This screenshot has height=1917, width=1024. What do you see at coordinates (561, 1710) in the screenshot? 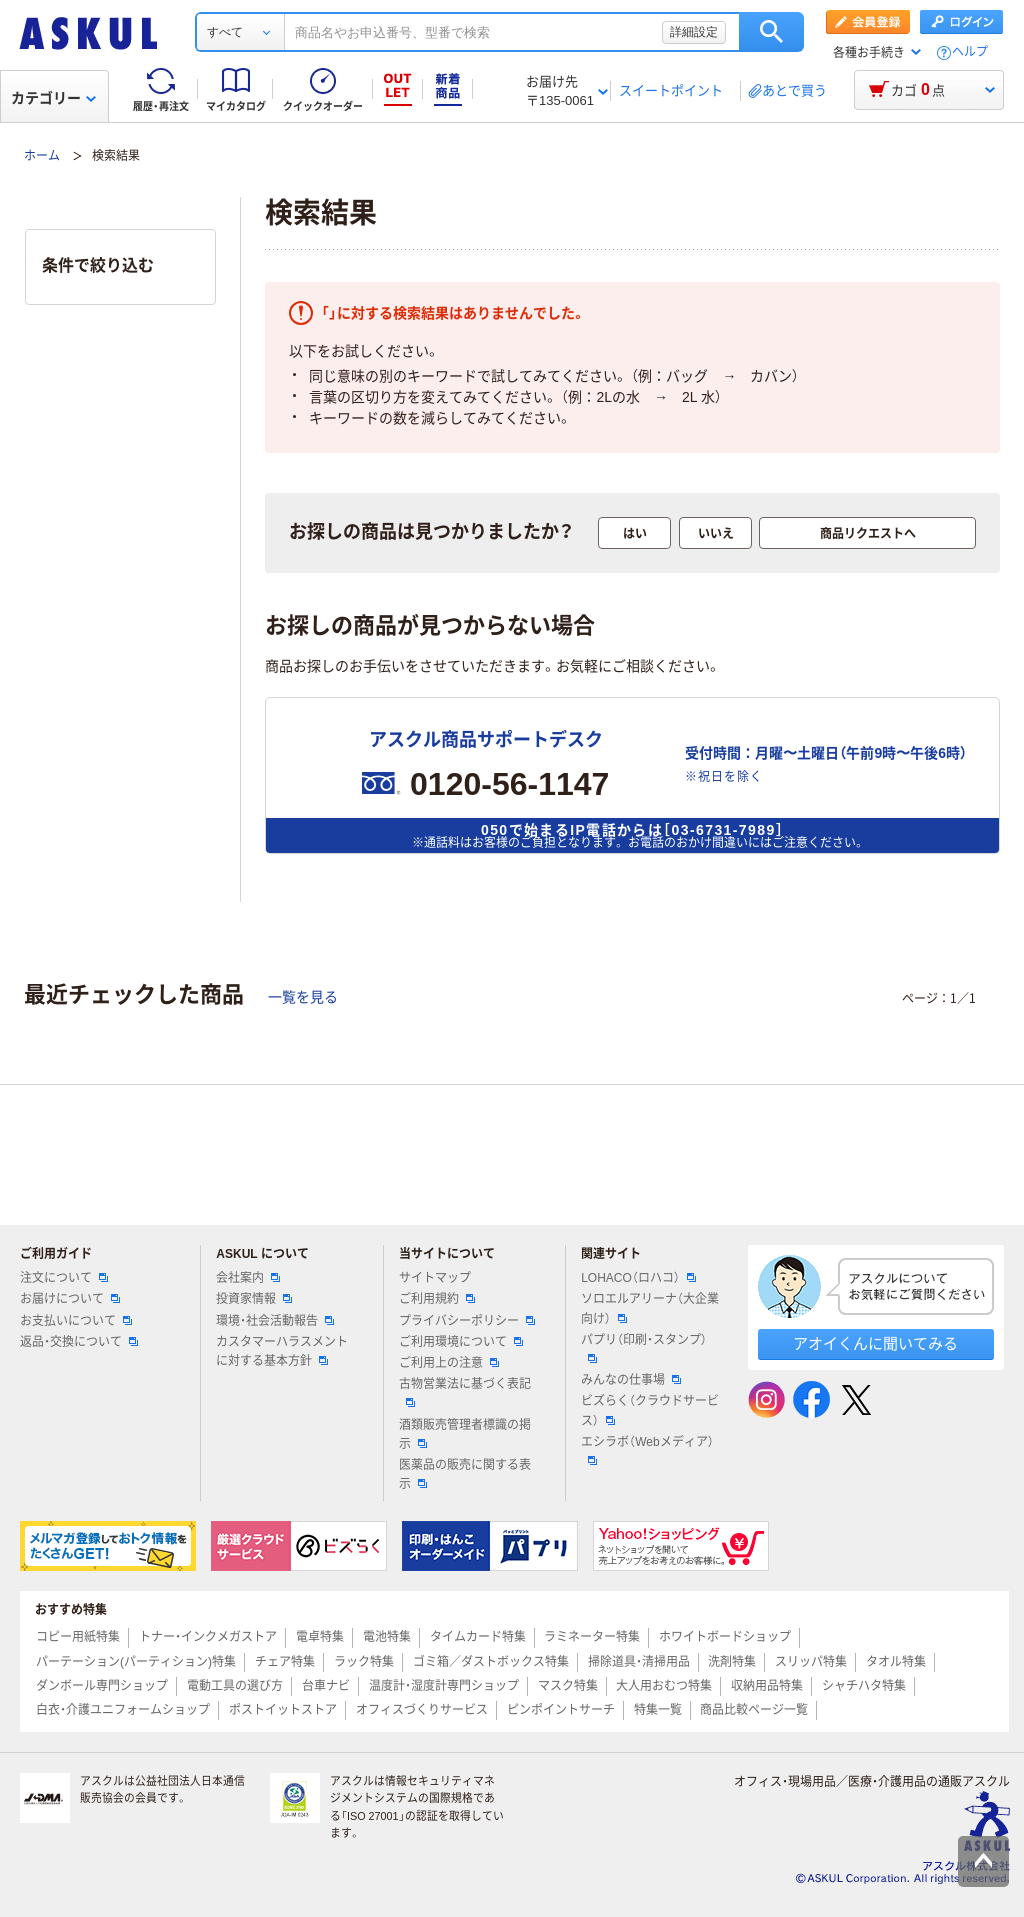
I see `ピンポイントサーチ` at bounding box center [561, 1710].